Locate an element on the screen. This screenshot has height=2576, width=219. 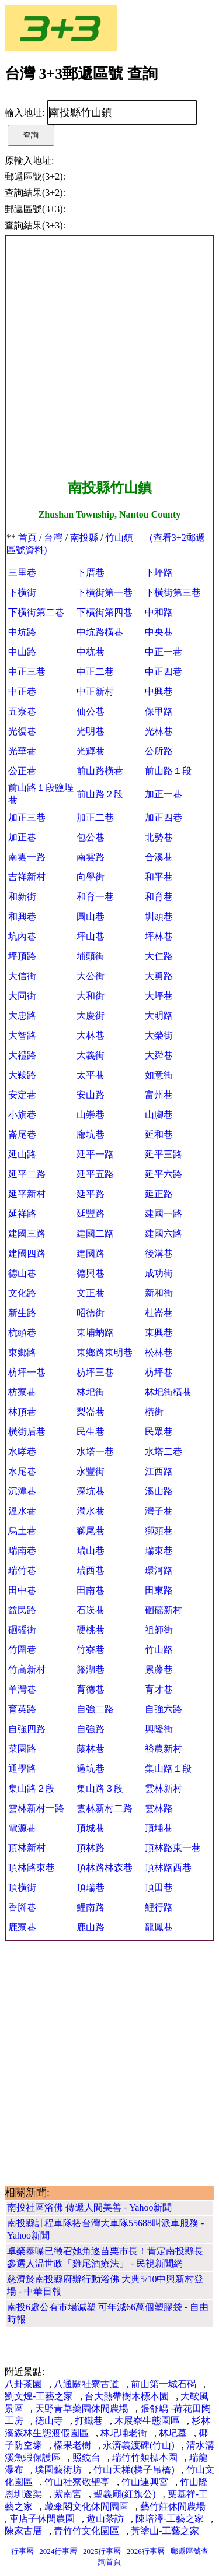
檬果老樹 is located at coordinates (72, 2445).